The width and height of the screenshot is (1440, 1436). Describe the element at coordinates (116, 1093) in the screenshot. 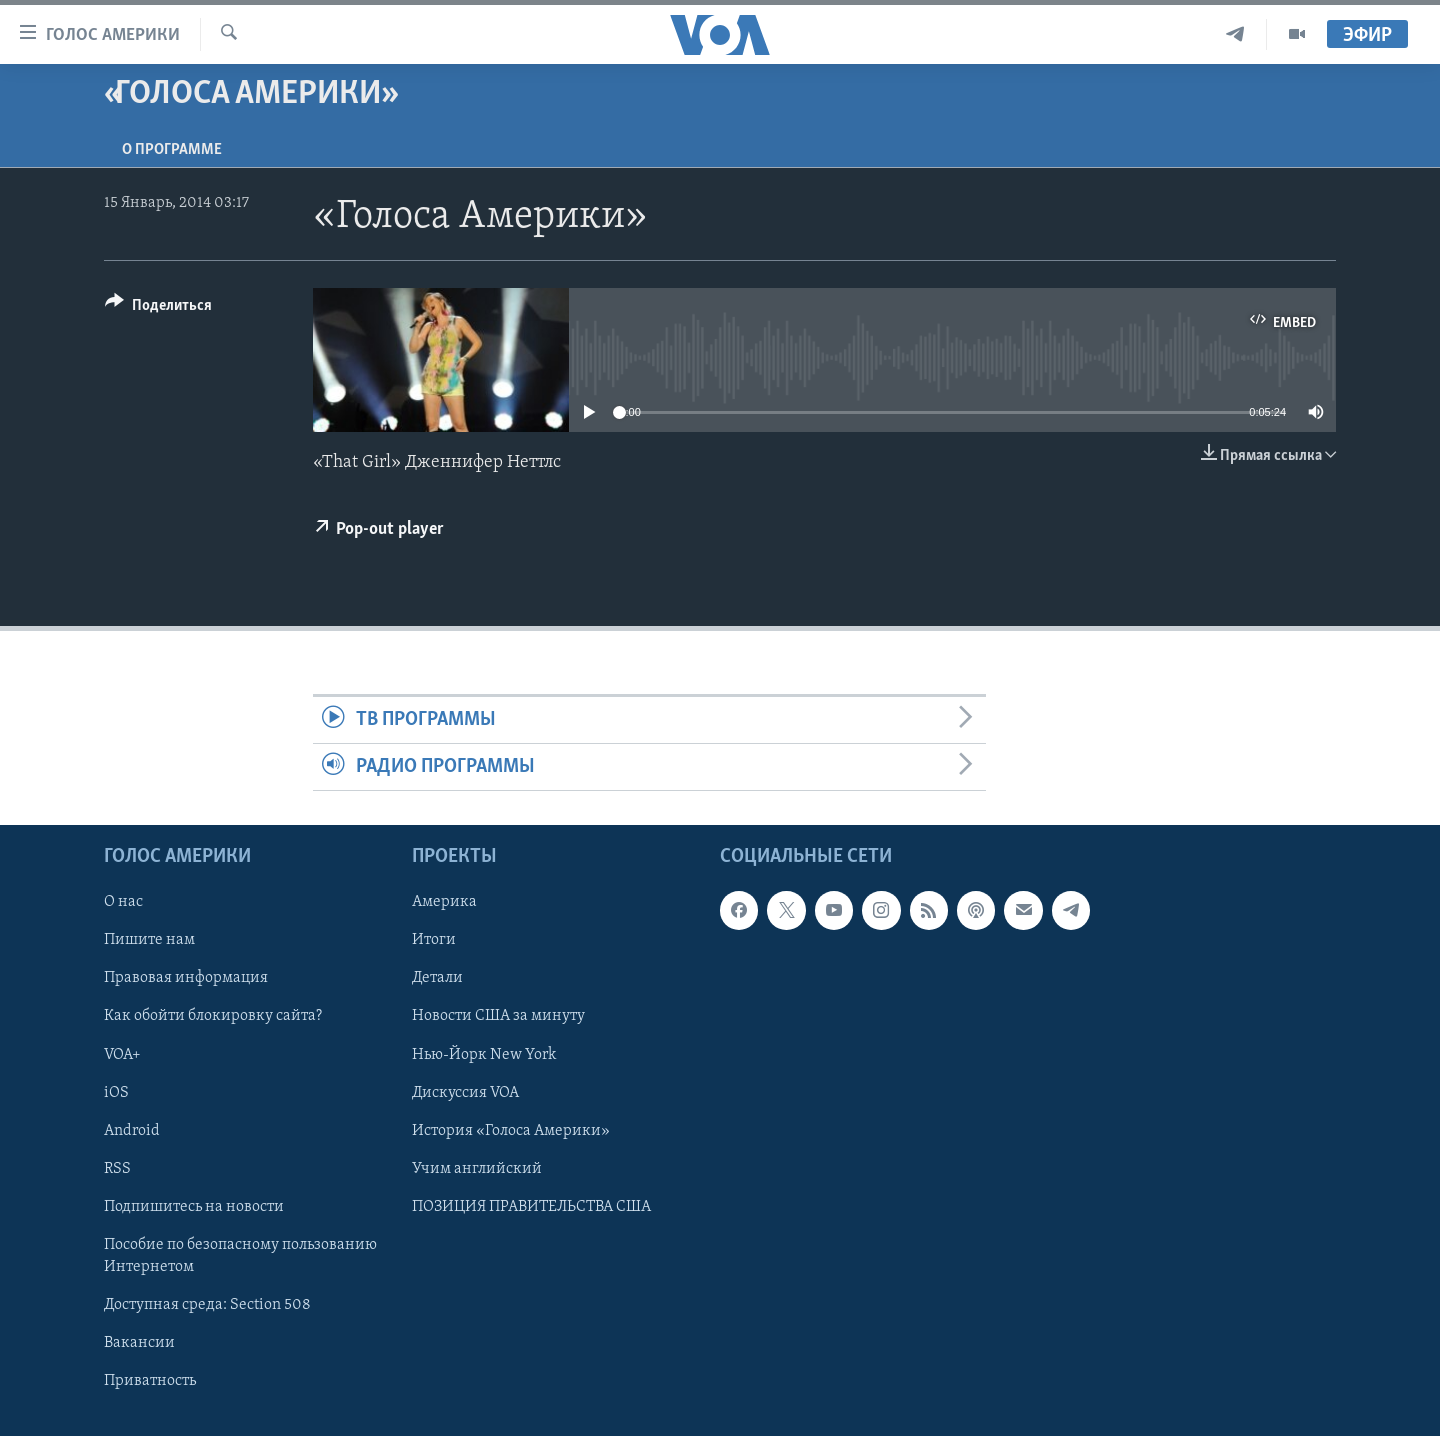

I see `iOS` at that location.